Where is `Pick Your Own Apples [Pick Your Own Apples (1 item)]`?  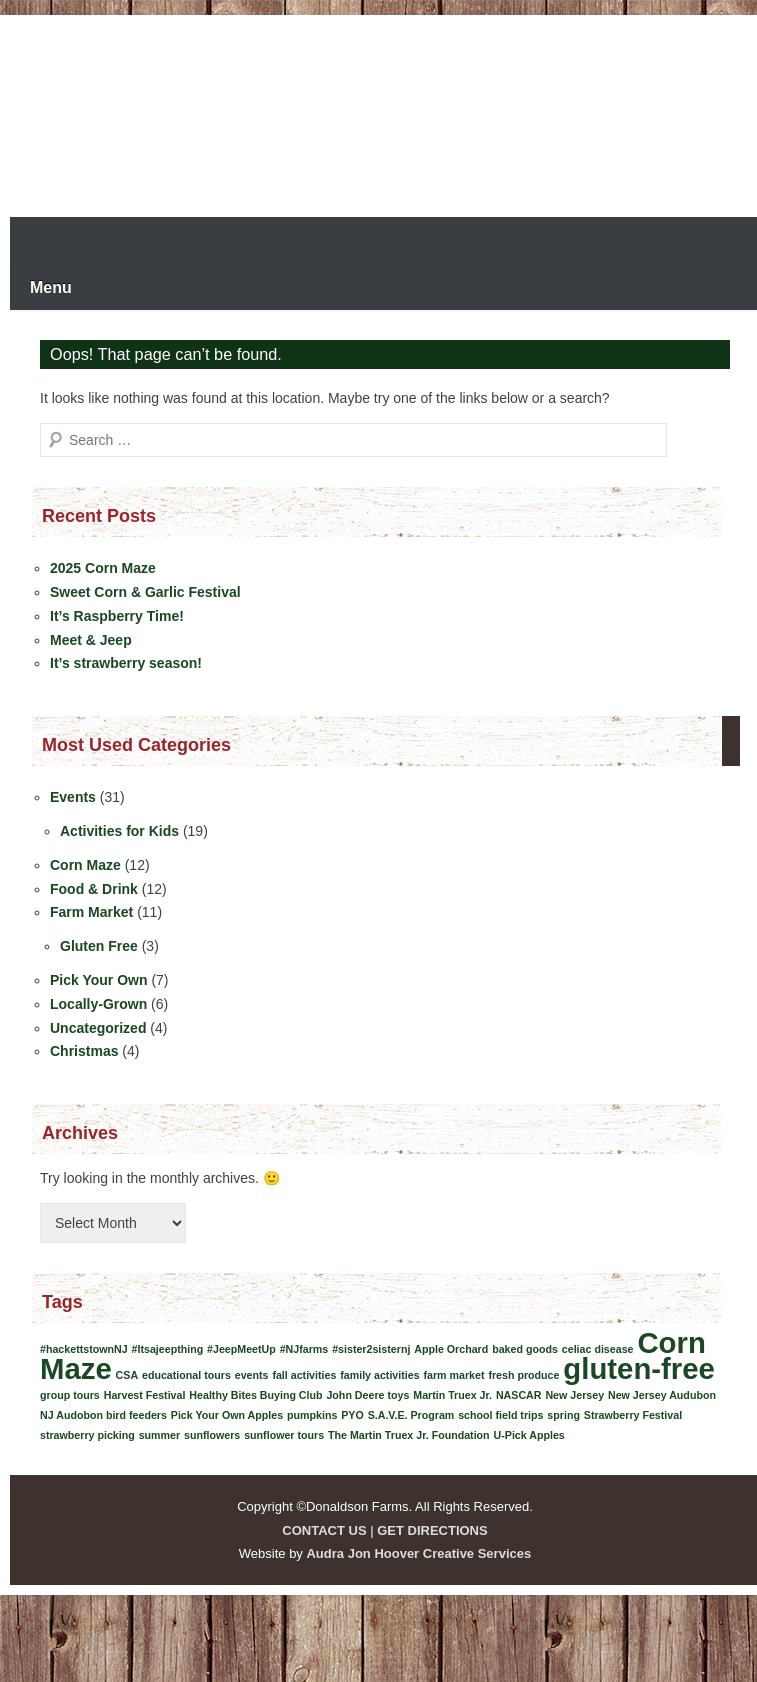 Pick Your Own Apples [Pick Your Own Apples (1 item)] is located at coordinates (227, 1415).